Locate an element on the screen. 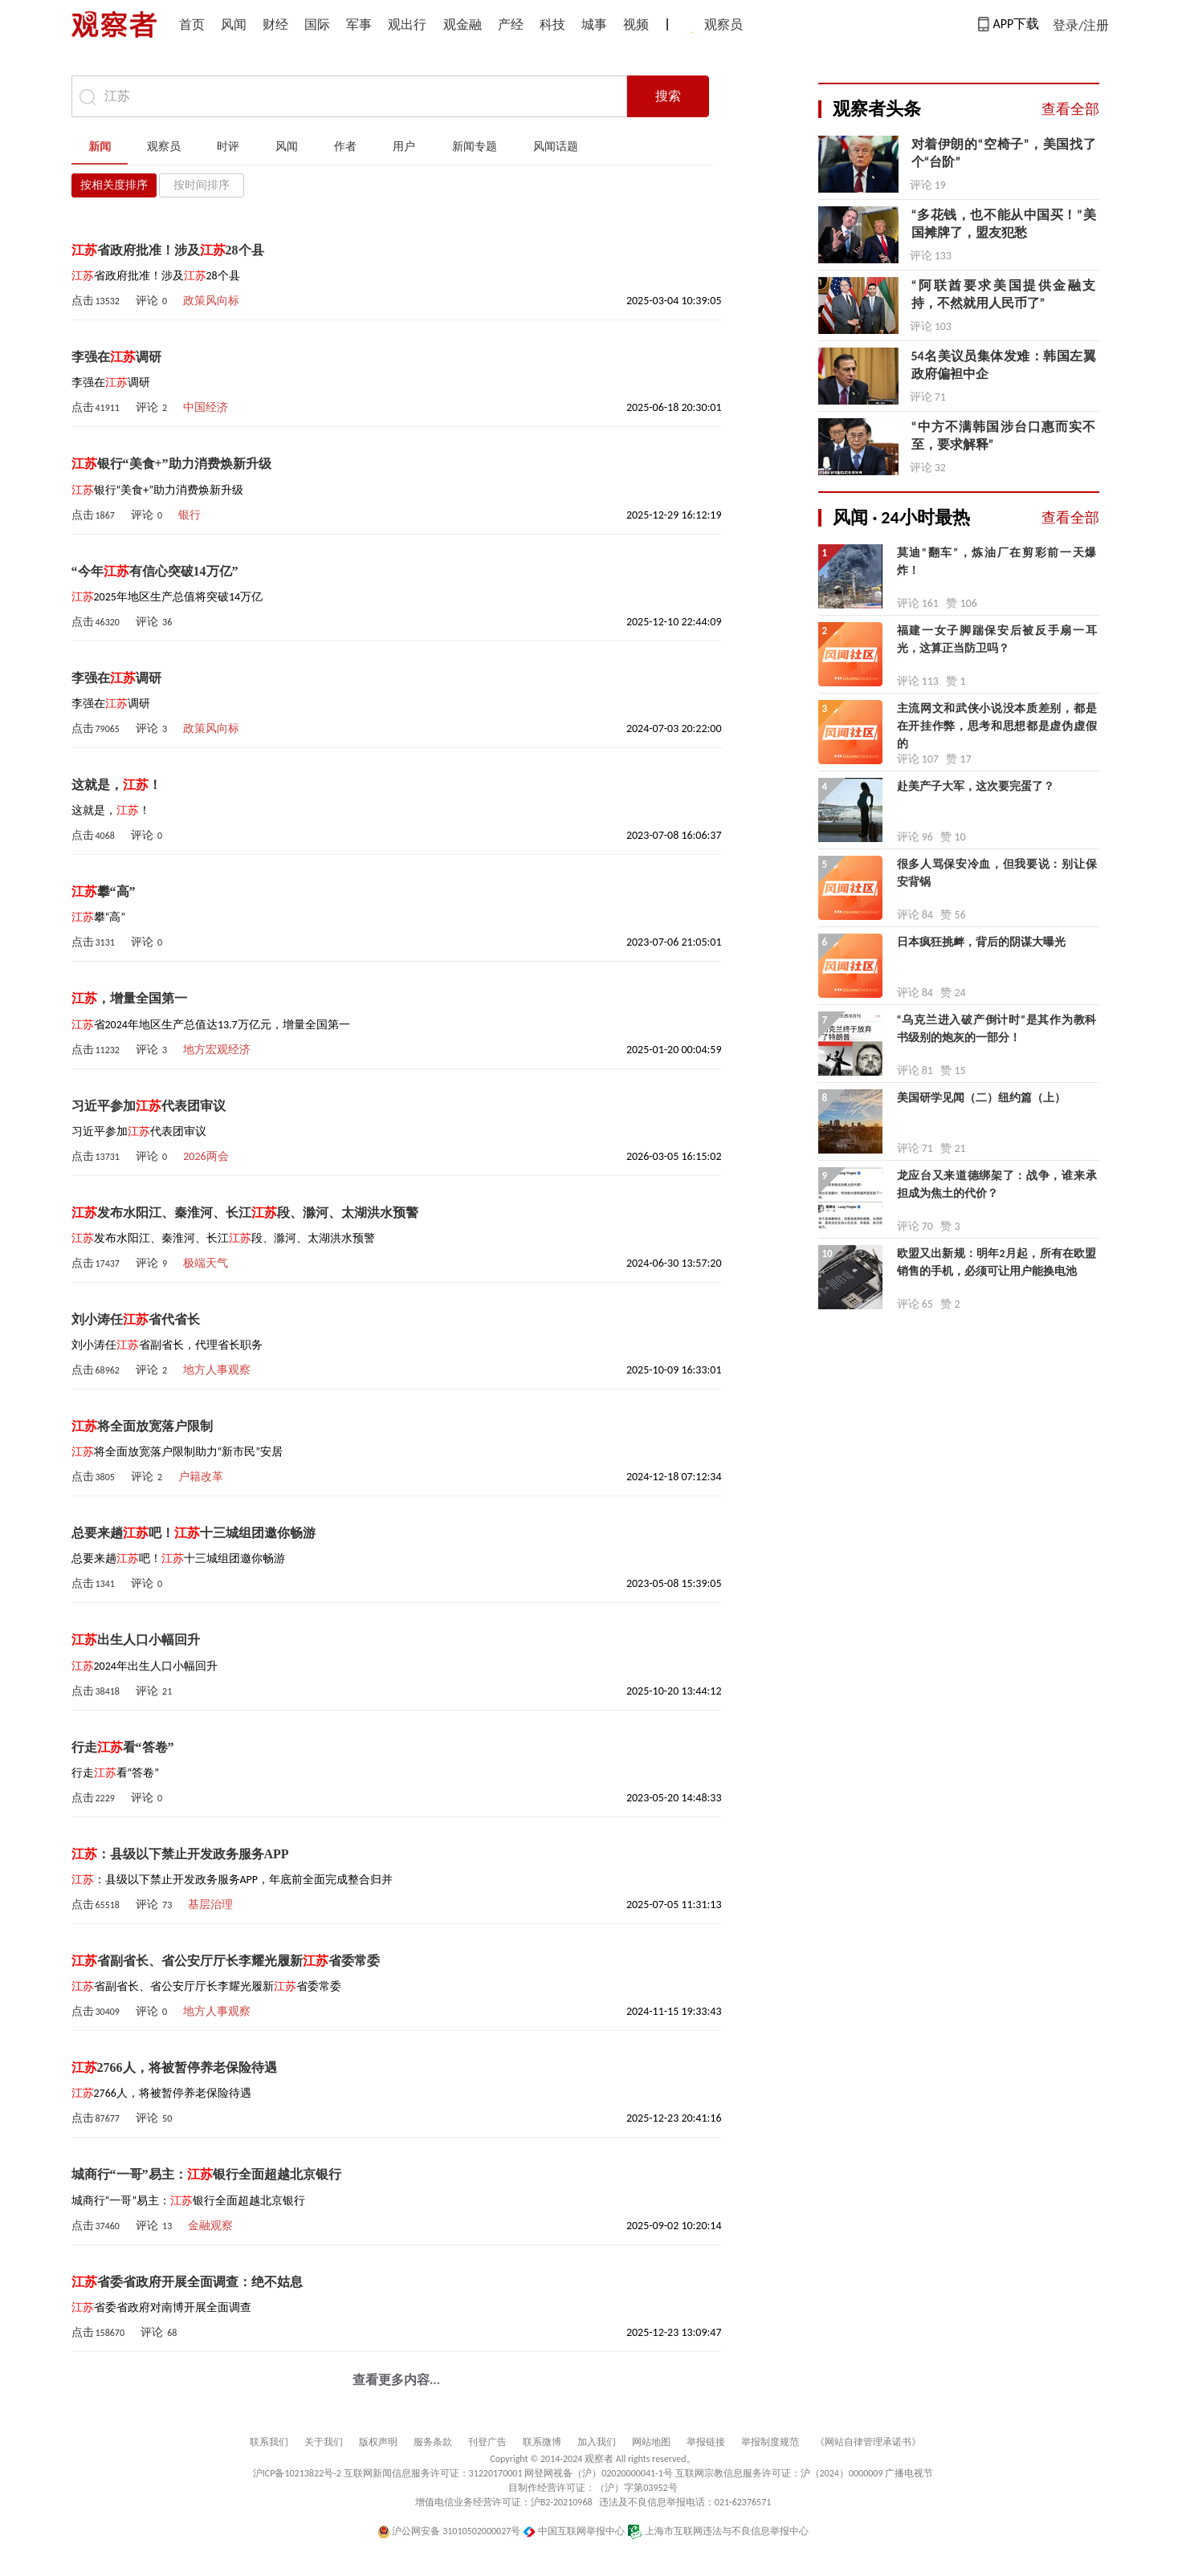 The height and width of the screenshot is (2576, 1186). 财经 is located at coordinates (275, 24).